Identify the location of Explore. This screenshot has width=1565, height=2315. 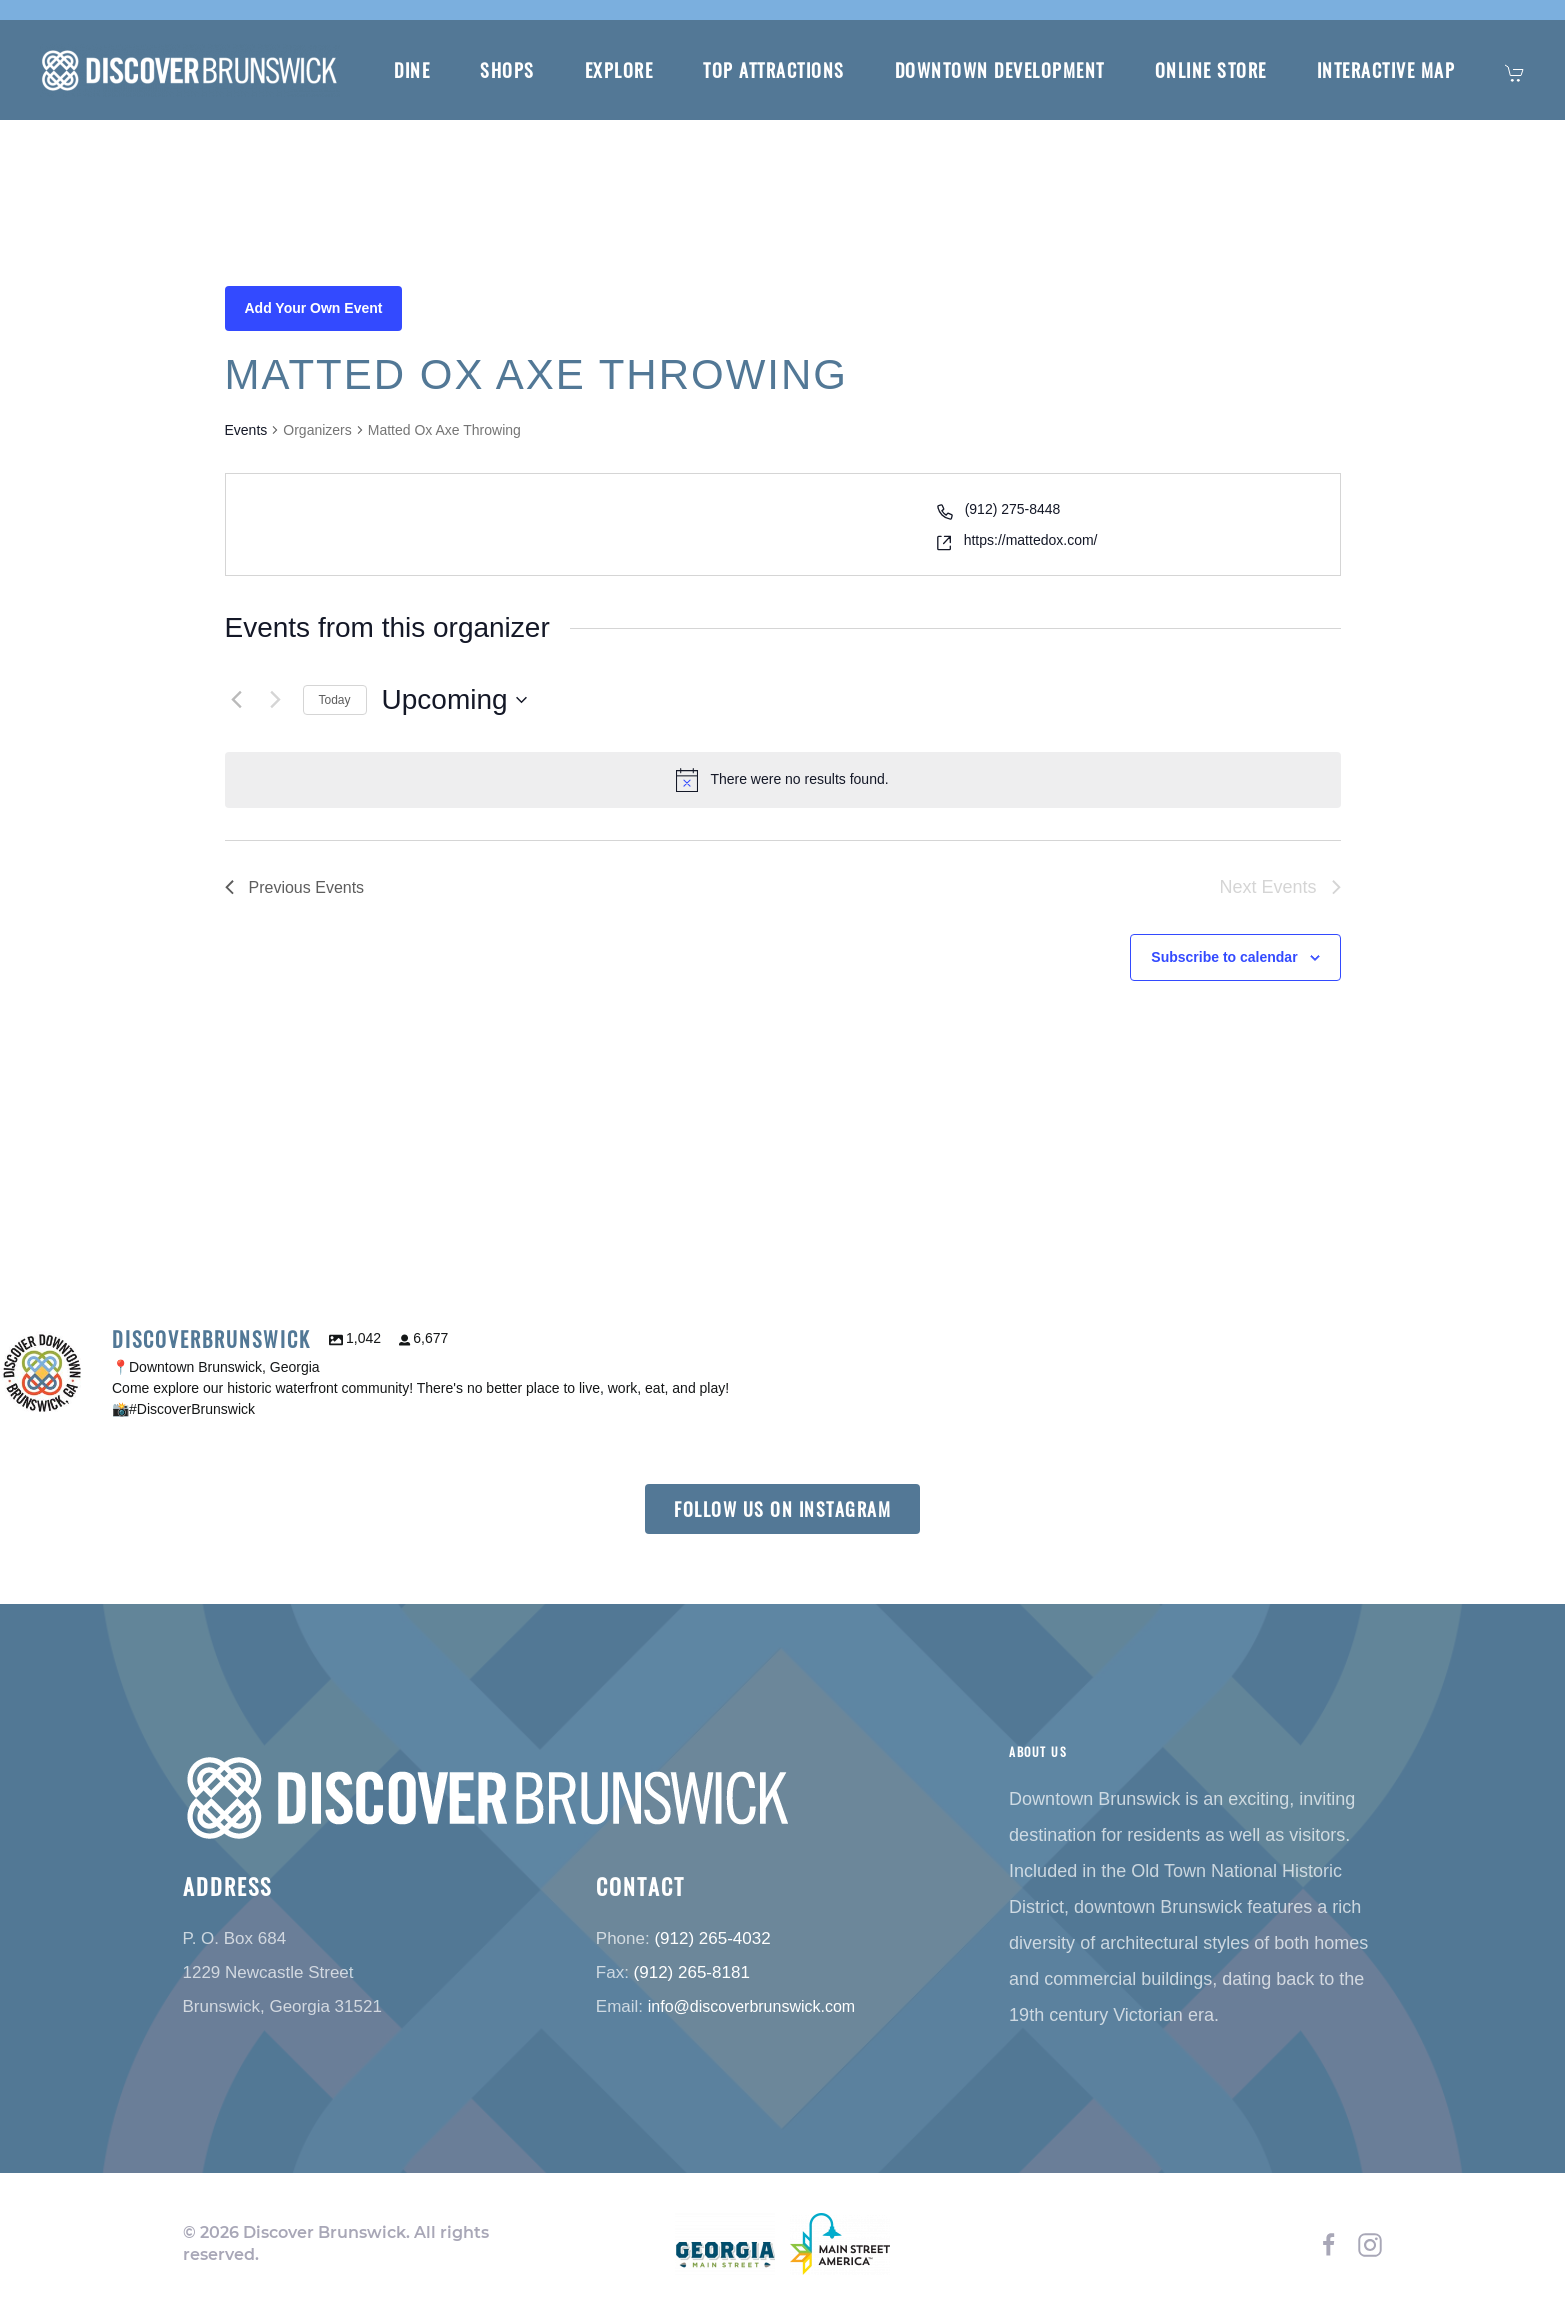
(619, 70).